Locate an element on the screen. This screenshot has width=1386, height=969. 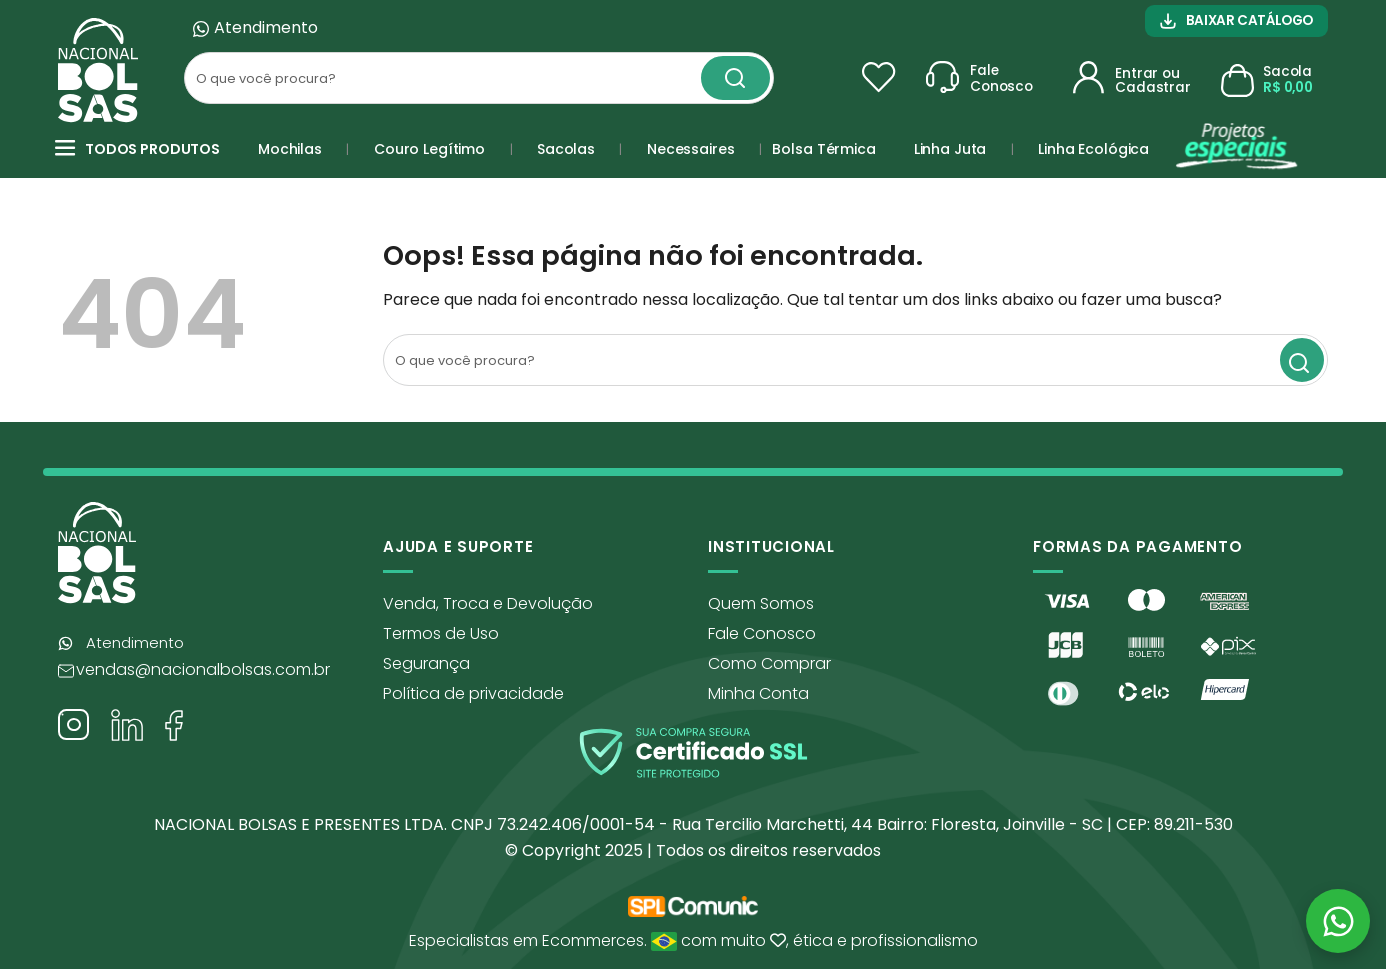
[Search input] is located at coordinates (442, 78).